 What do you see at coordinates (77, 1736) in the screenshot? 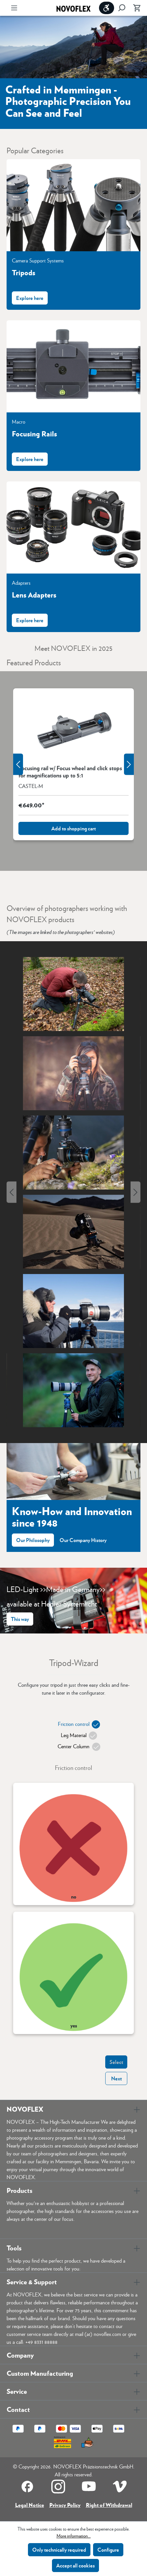
I see `Leg Material [tab]` at bounding box center [77, 1736].